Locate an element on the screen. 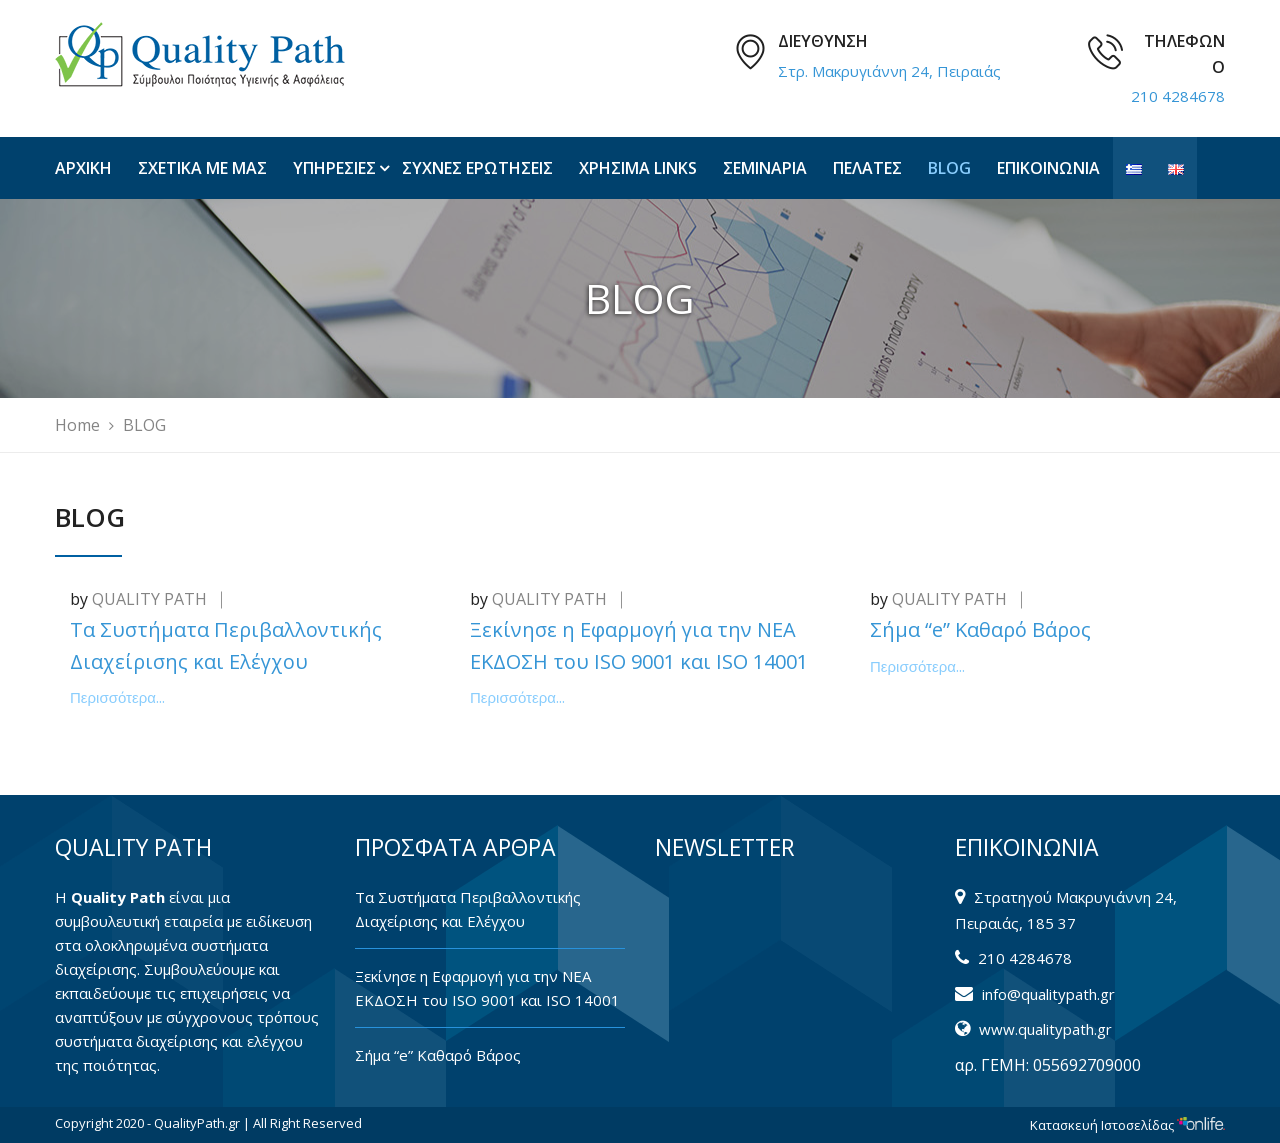  Κατασκευή Ιστοσελίδας is located at coordinates (1127, 1125).